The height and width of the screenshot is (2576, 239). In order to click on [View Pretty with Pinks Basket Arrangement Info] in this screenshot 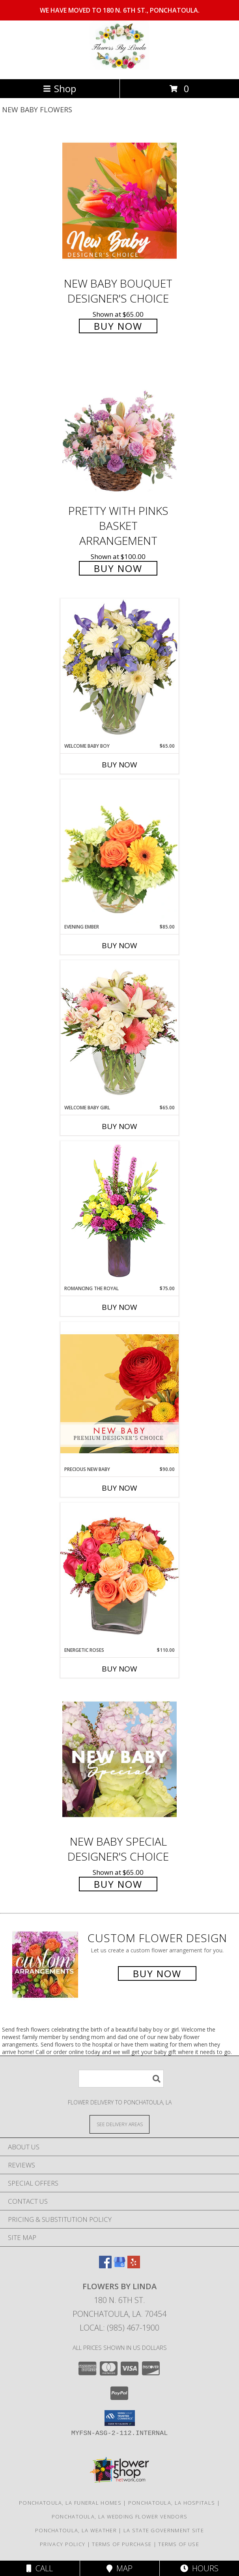, I will do `click(119, 428)`.